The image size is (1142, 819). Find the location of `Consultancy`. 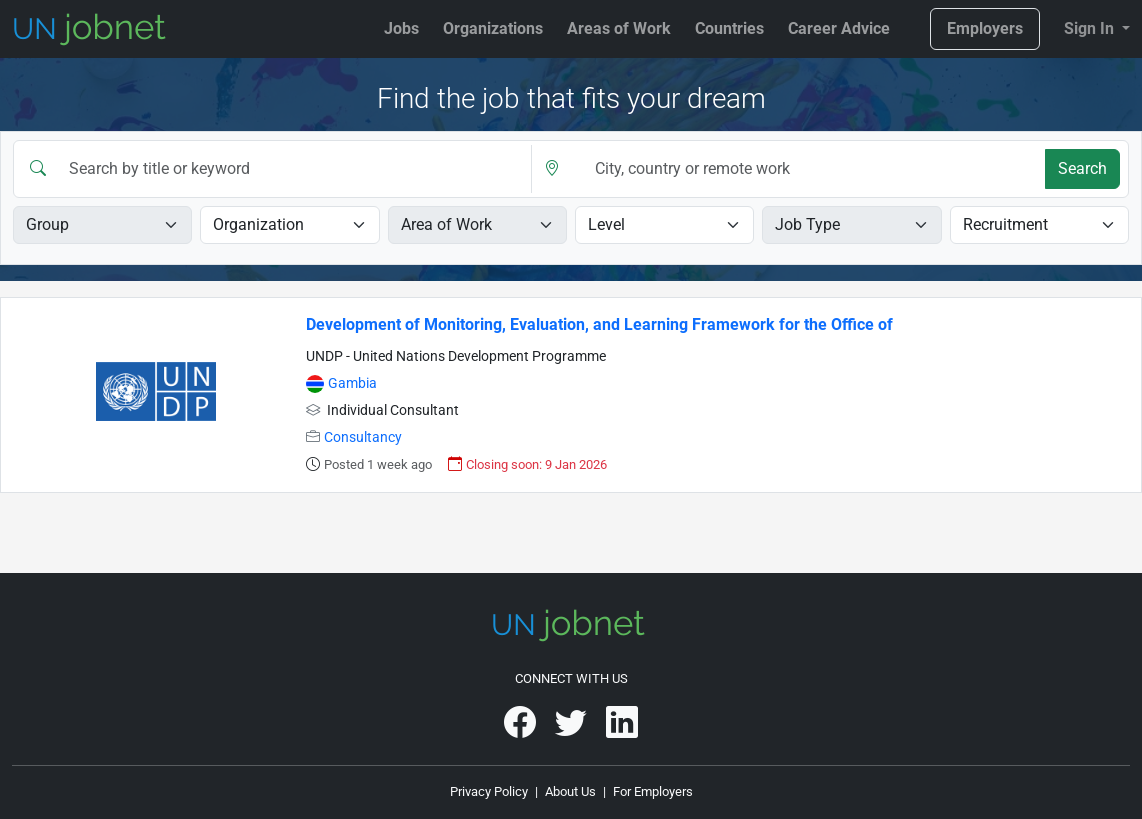

Consultancy is located at coordinates (363, 437).